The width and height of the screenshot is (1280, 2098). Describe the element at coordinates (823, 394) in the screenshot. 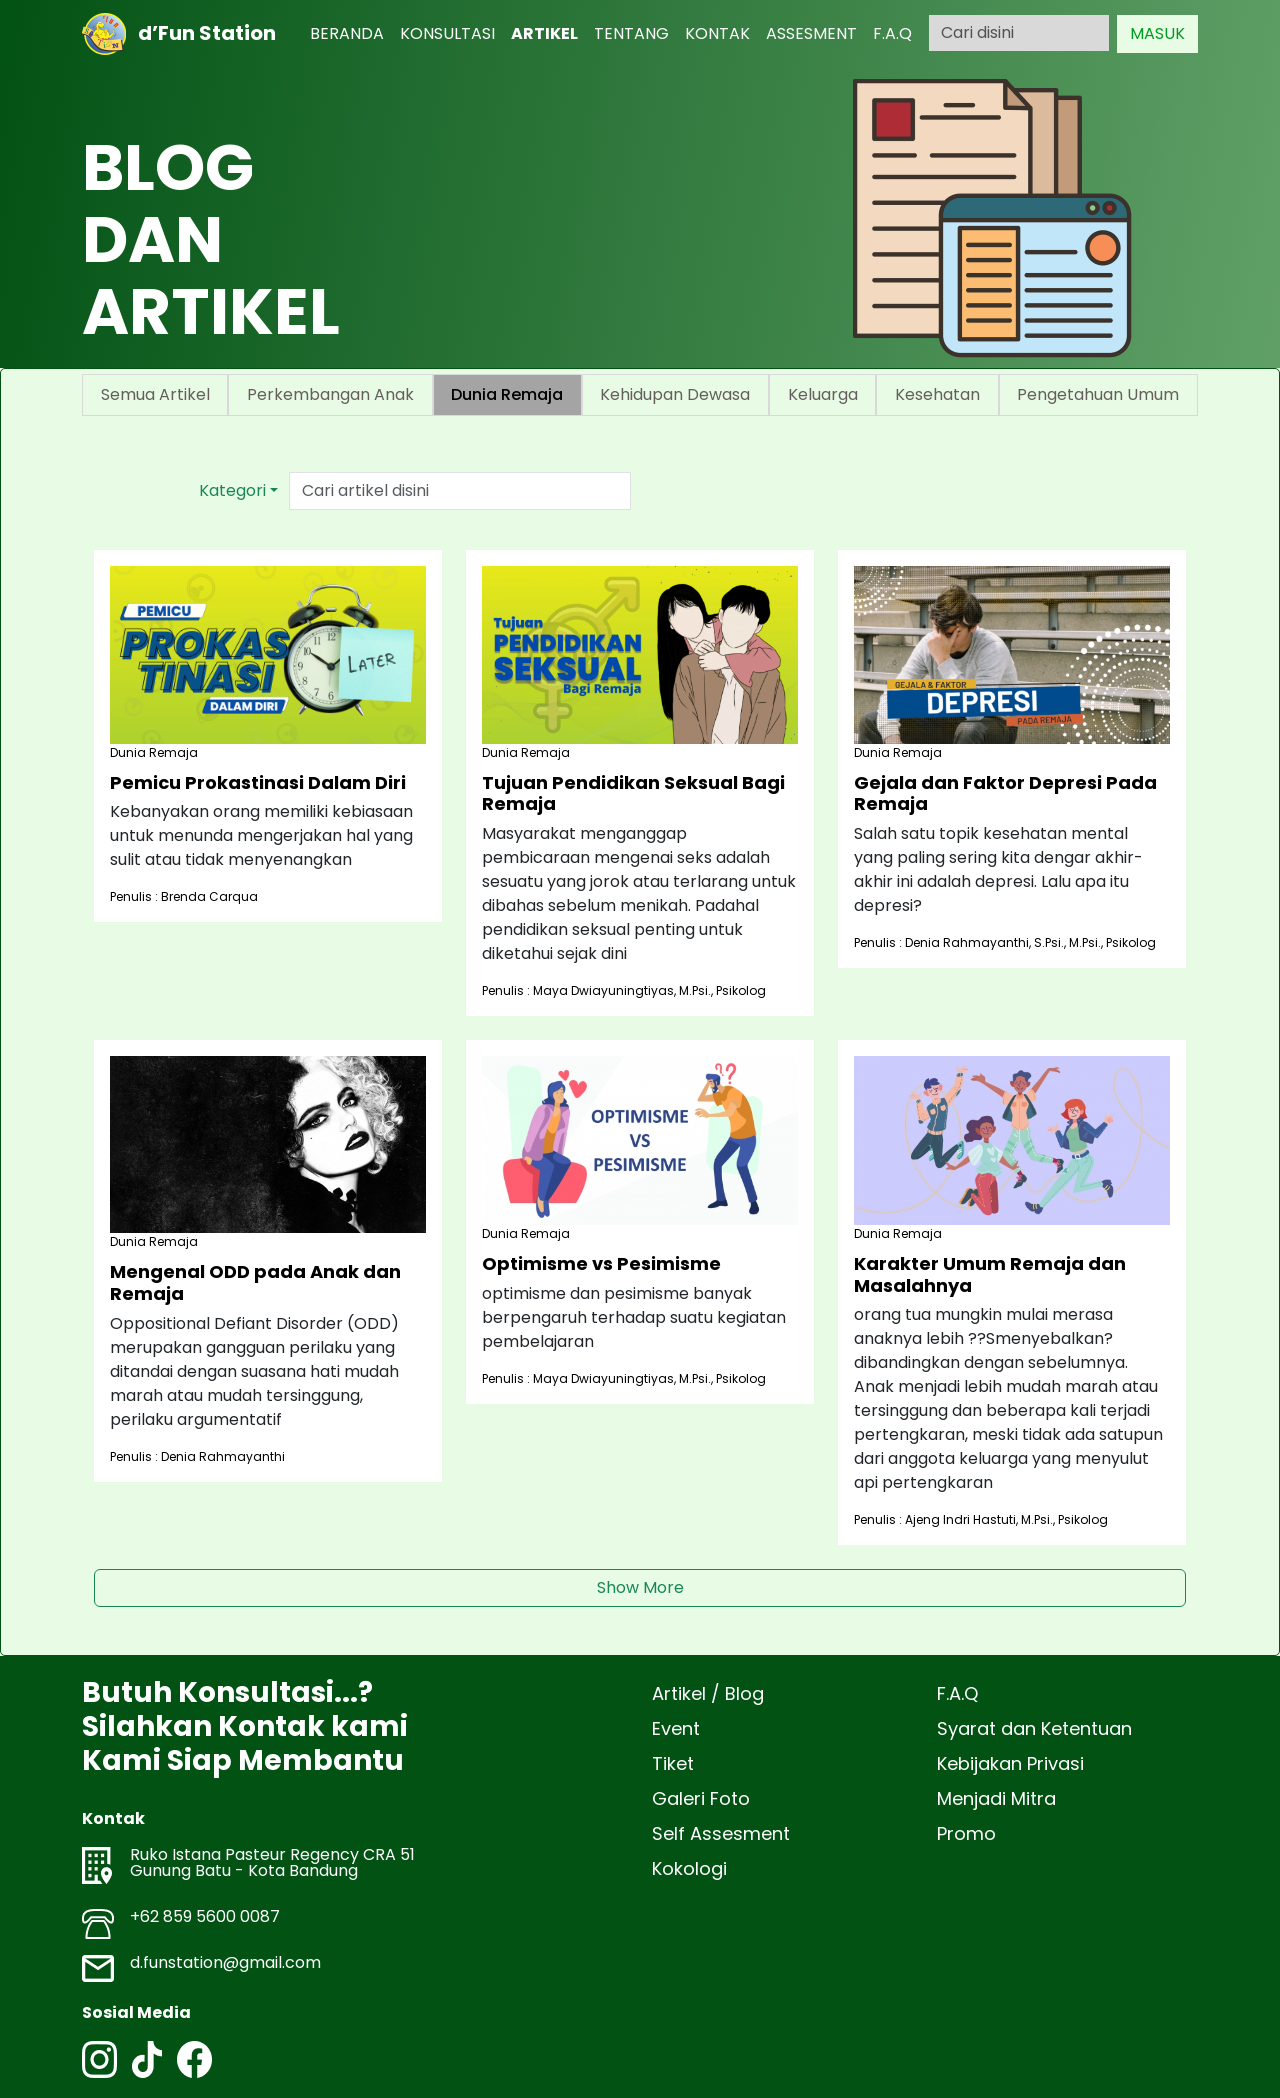

I see `Keluarga` at that location.